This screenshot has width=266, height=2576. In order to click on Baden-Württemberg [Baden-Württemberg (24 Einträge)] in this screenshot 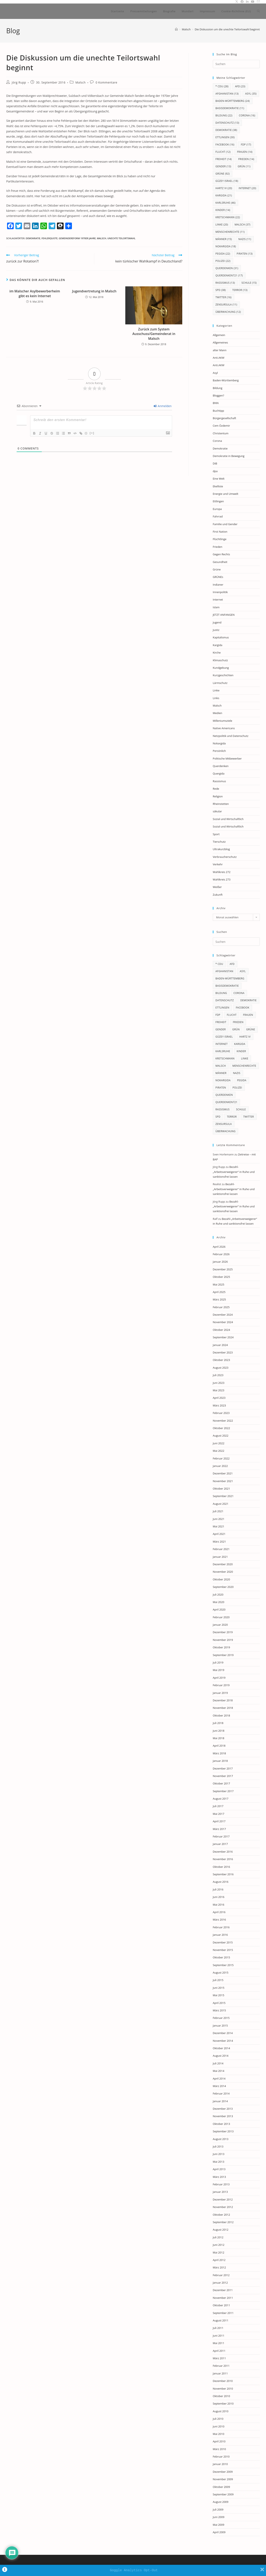, I will do `click(233, 101)`.